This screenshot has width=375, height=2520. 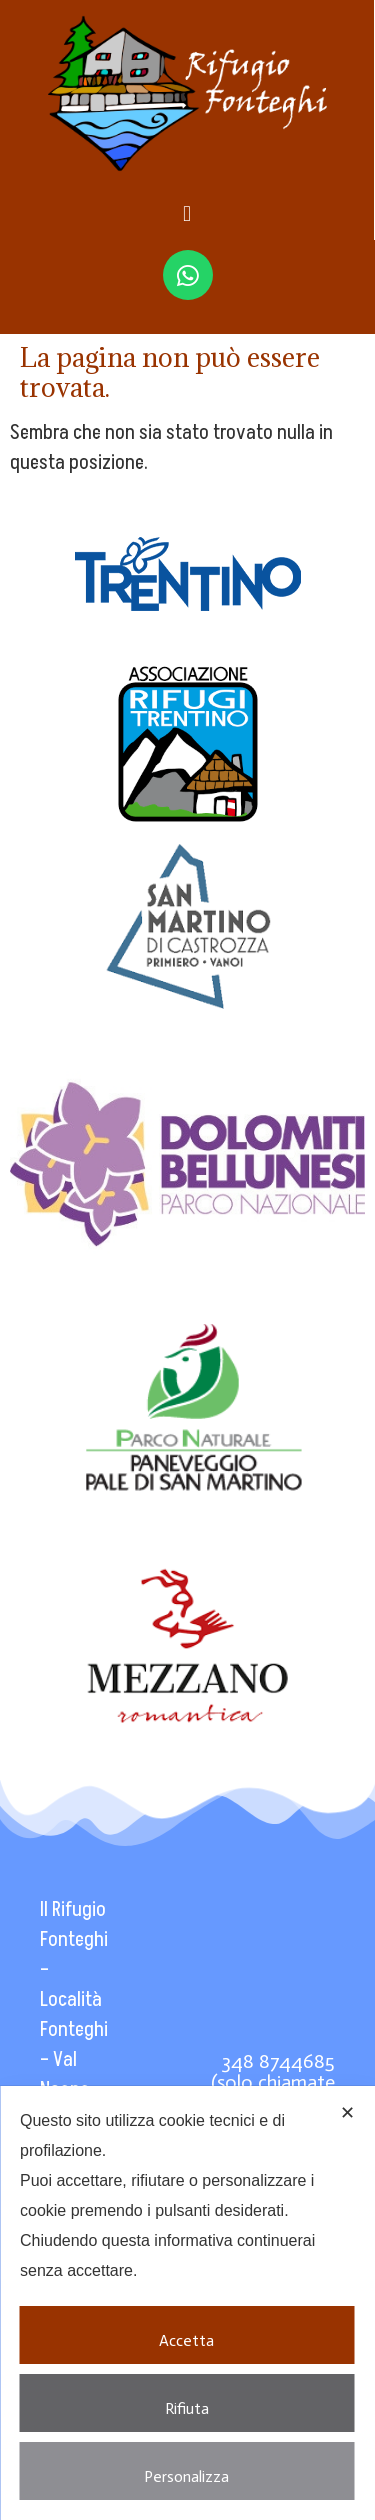 What do you see at coordinates (186, 2469) in the screenshot?
I see `Personalizza [button]` at bounding box center [186, 2469].